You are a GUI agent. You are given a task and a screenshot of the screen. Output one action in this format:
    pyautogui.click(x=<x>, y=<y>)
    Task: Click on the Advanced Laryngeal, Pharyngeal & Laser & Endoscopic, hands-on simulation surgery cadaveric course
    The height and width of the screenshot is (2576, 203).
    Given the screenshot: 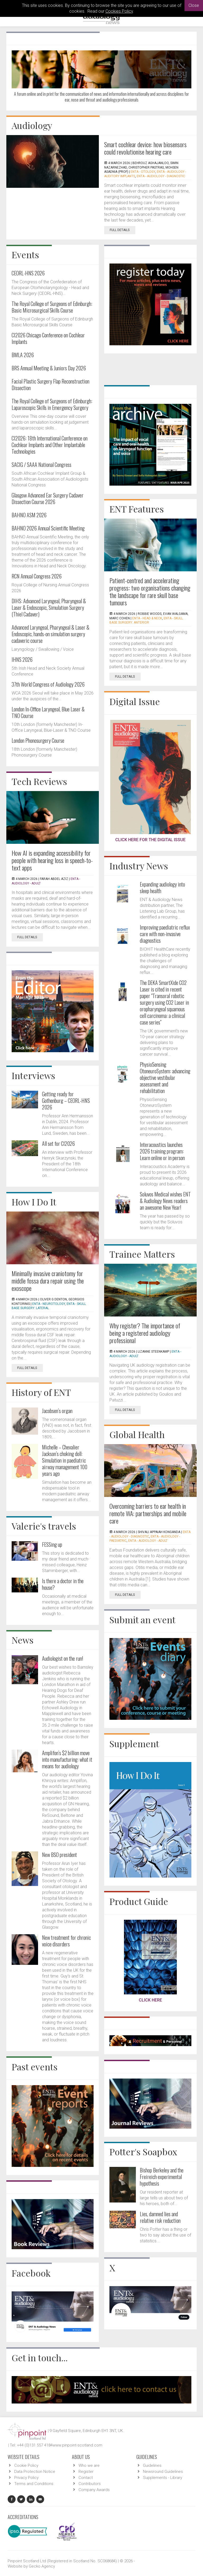 What is the action you would take?
    pyautogui.click(x=50, y=633)
    